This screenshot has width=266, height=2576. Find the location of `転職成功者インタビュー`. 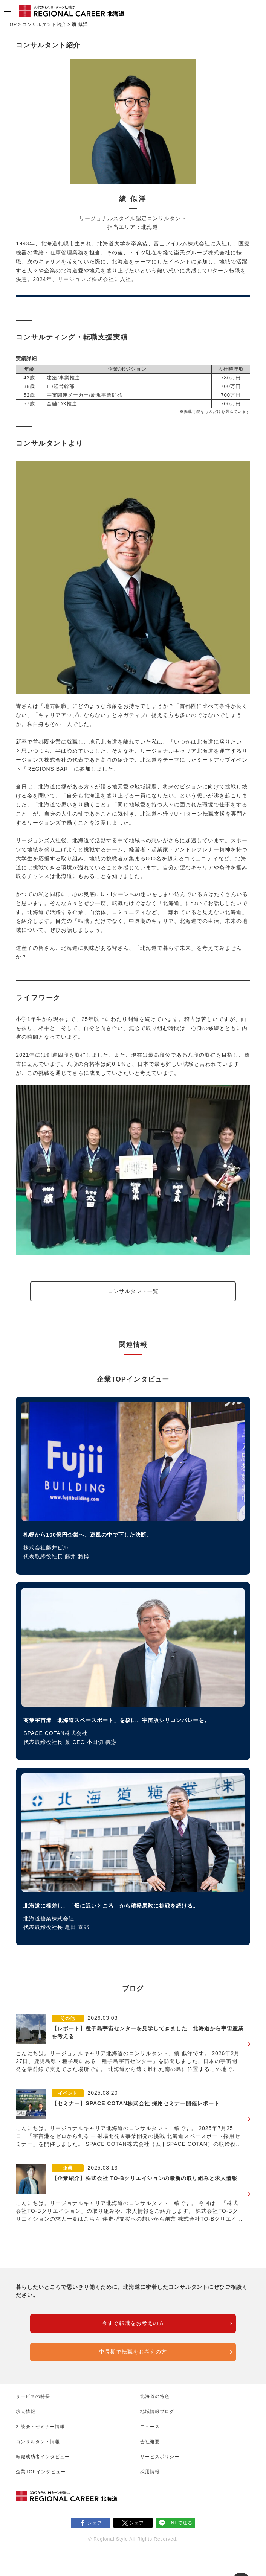

転職成功者インタビュー is located at coordinates (43, 2456).